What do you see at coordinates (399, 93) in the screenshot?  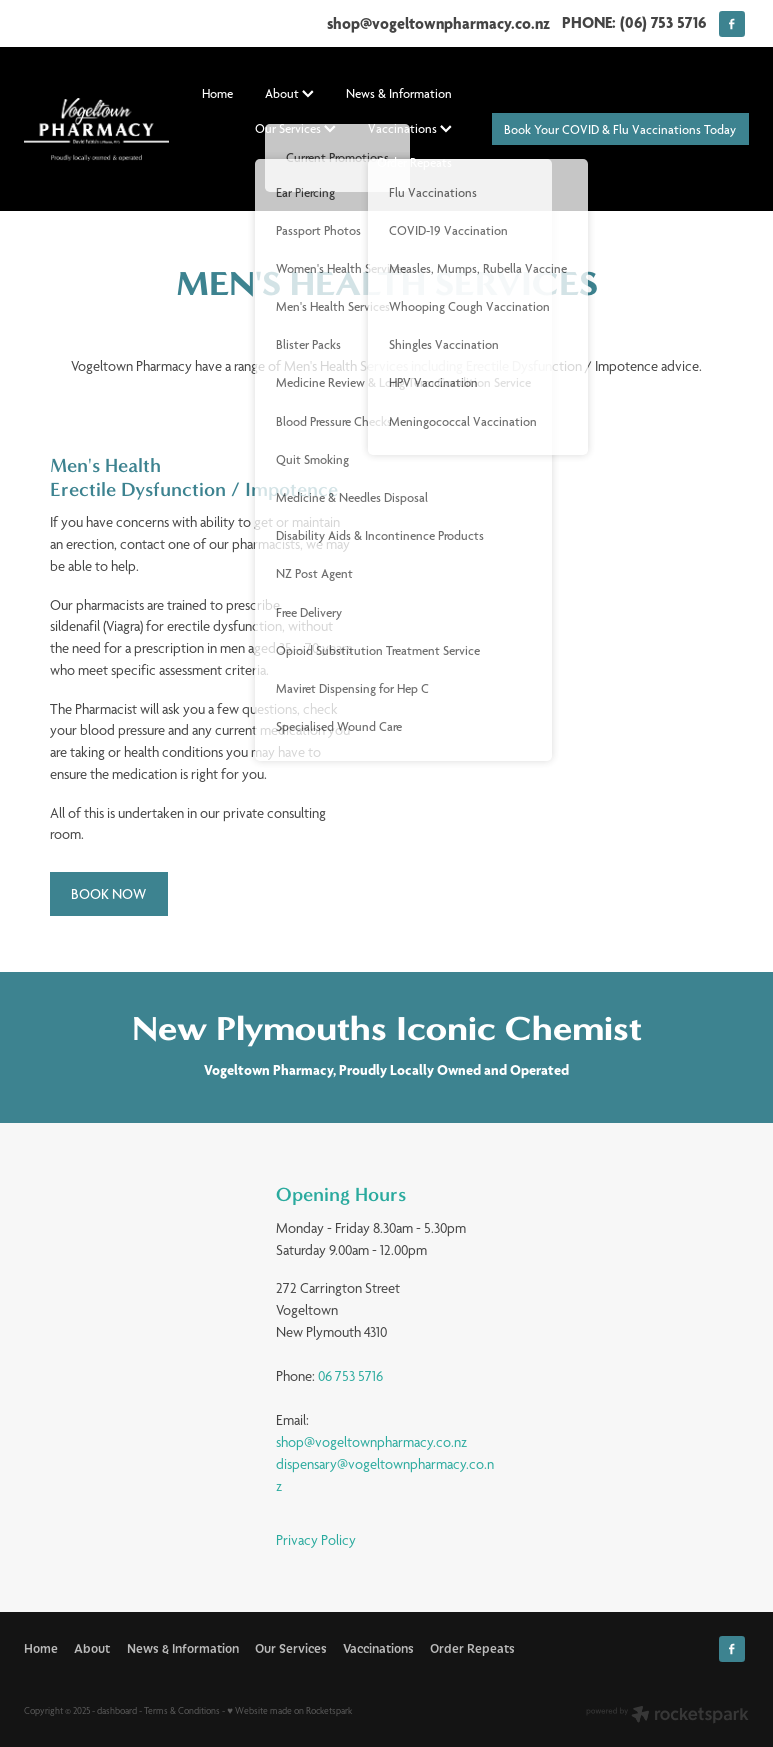 I see `News & Information` at bounding box center [399, 93].